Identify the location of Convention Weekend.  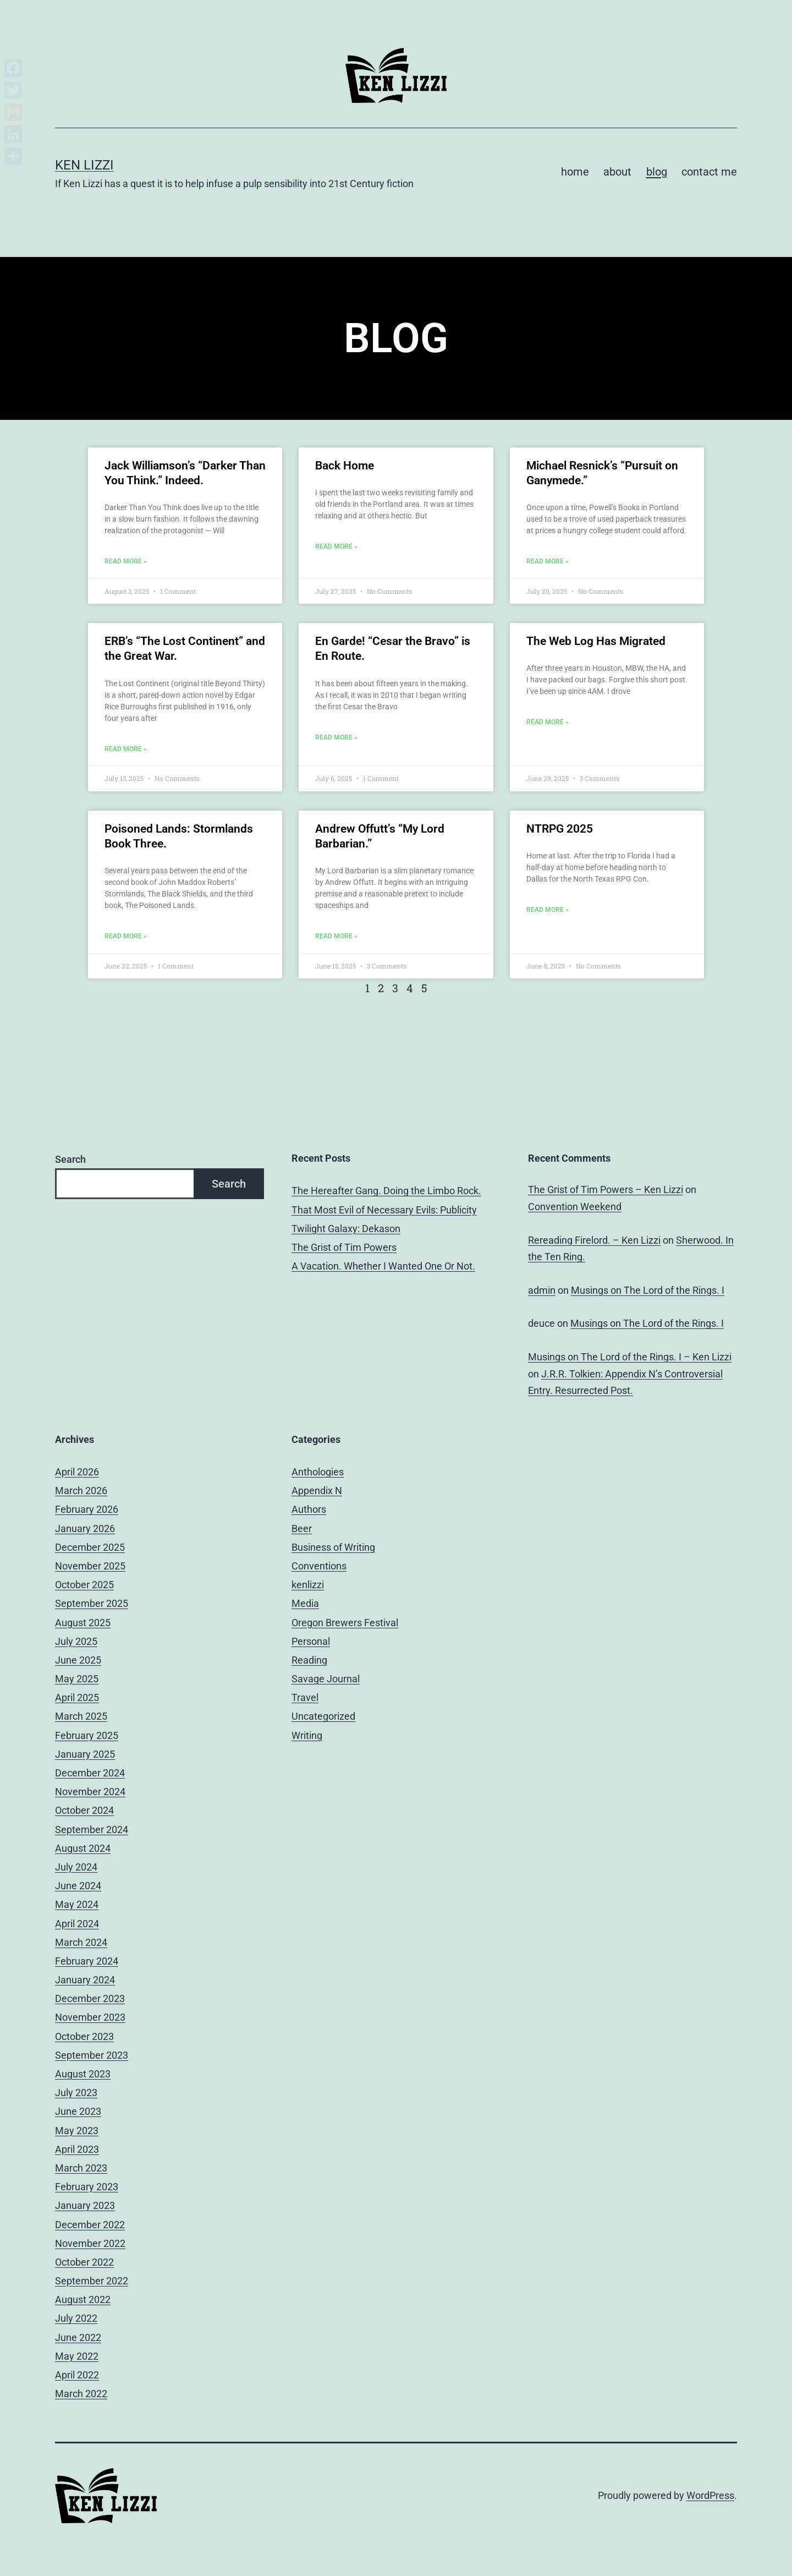
(575, 1206).